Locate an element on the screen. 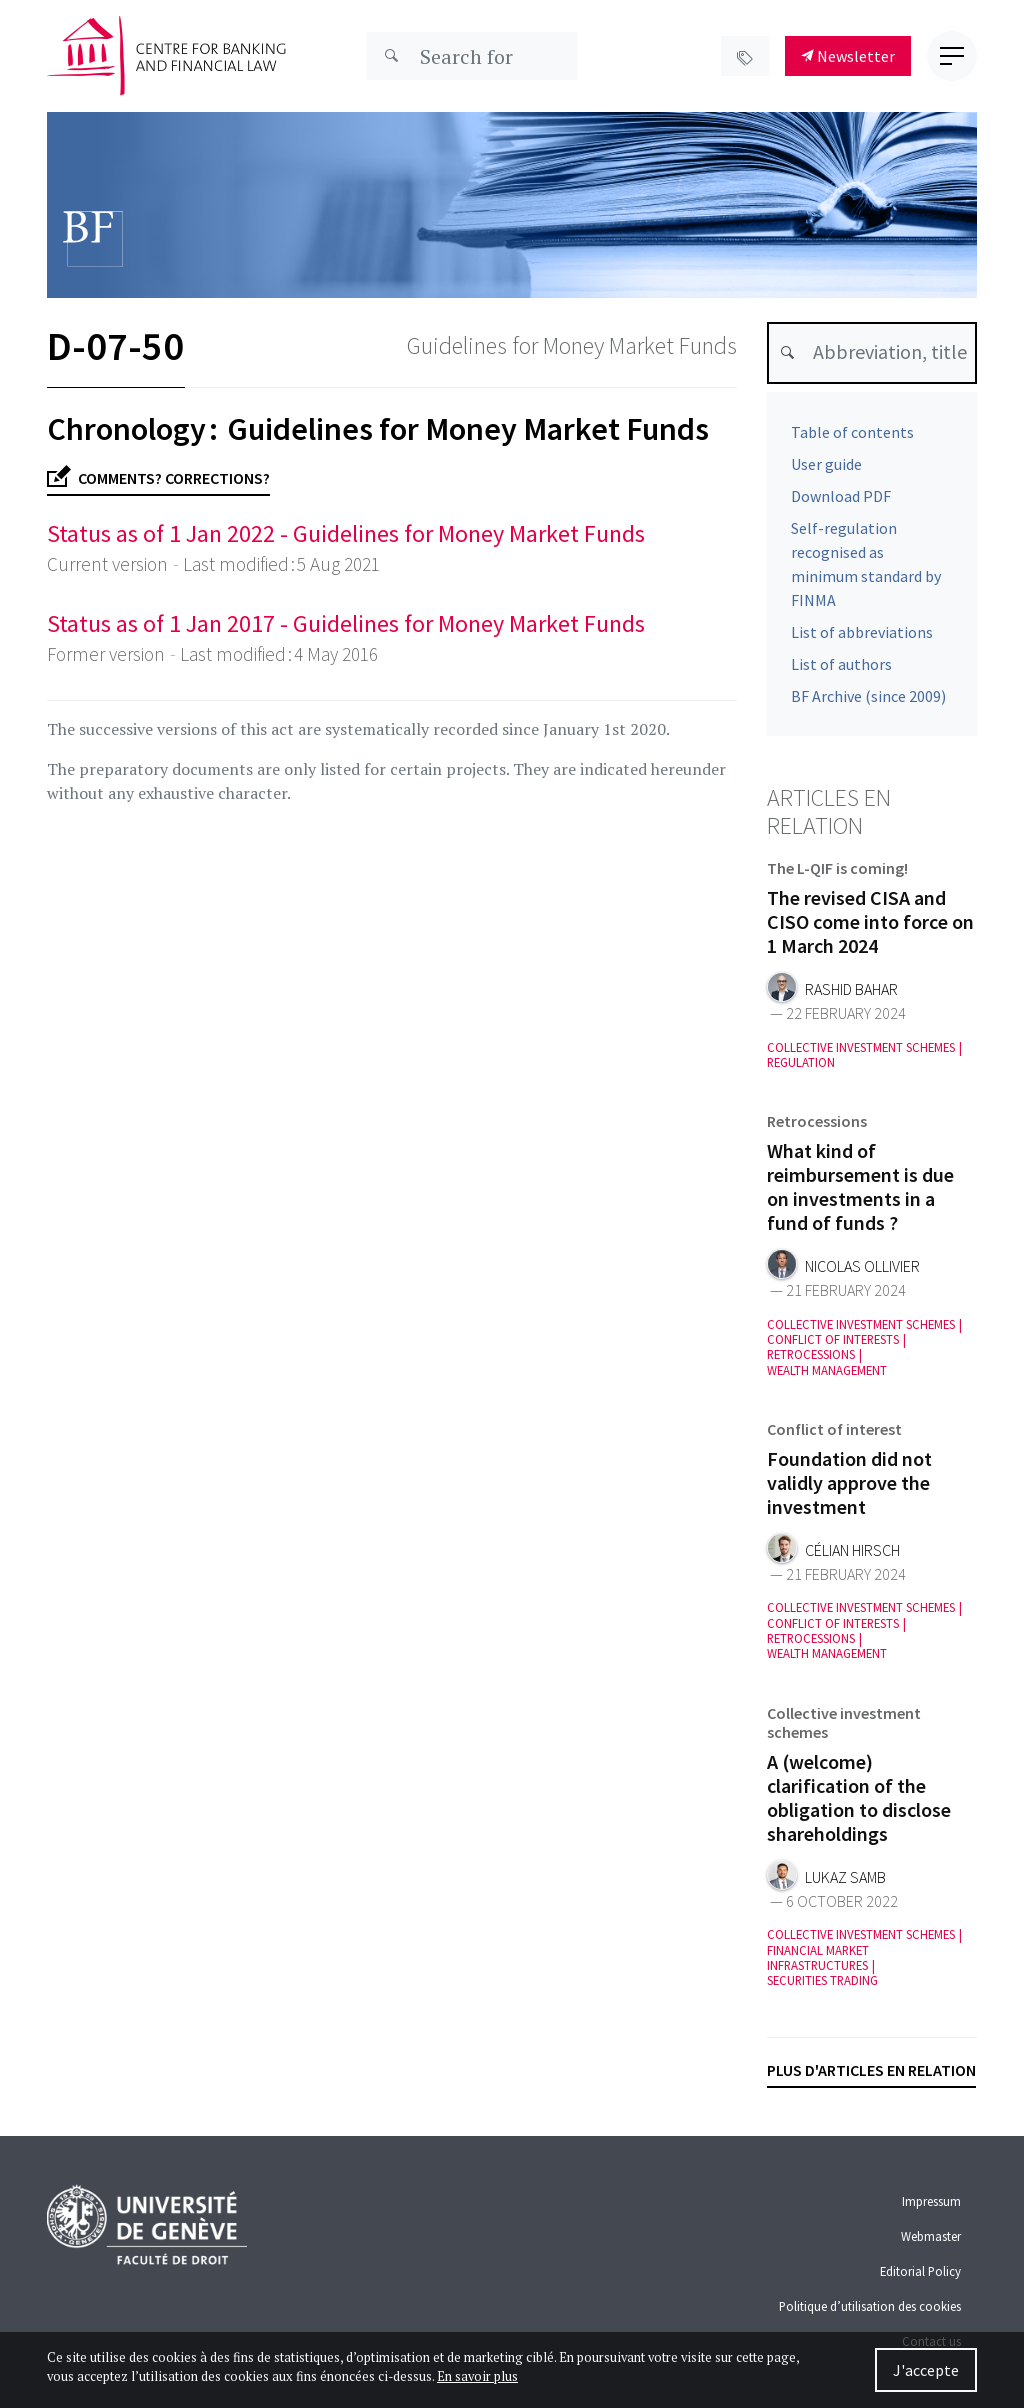  BF Archive (since 2009) is located at coordinates (868, 696).